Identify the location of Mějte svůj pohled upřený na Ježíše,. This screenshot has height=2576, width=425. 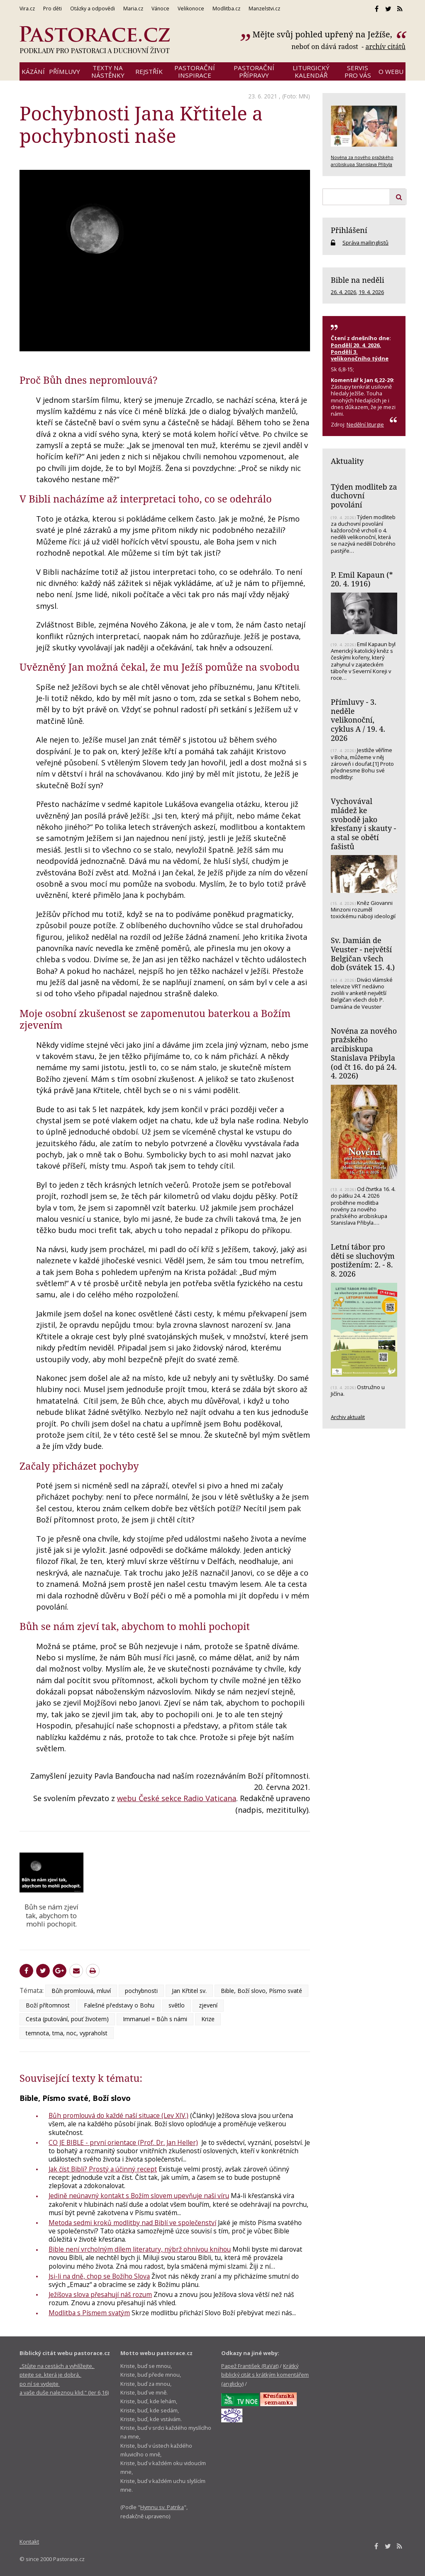
(323, 34).